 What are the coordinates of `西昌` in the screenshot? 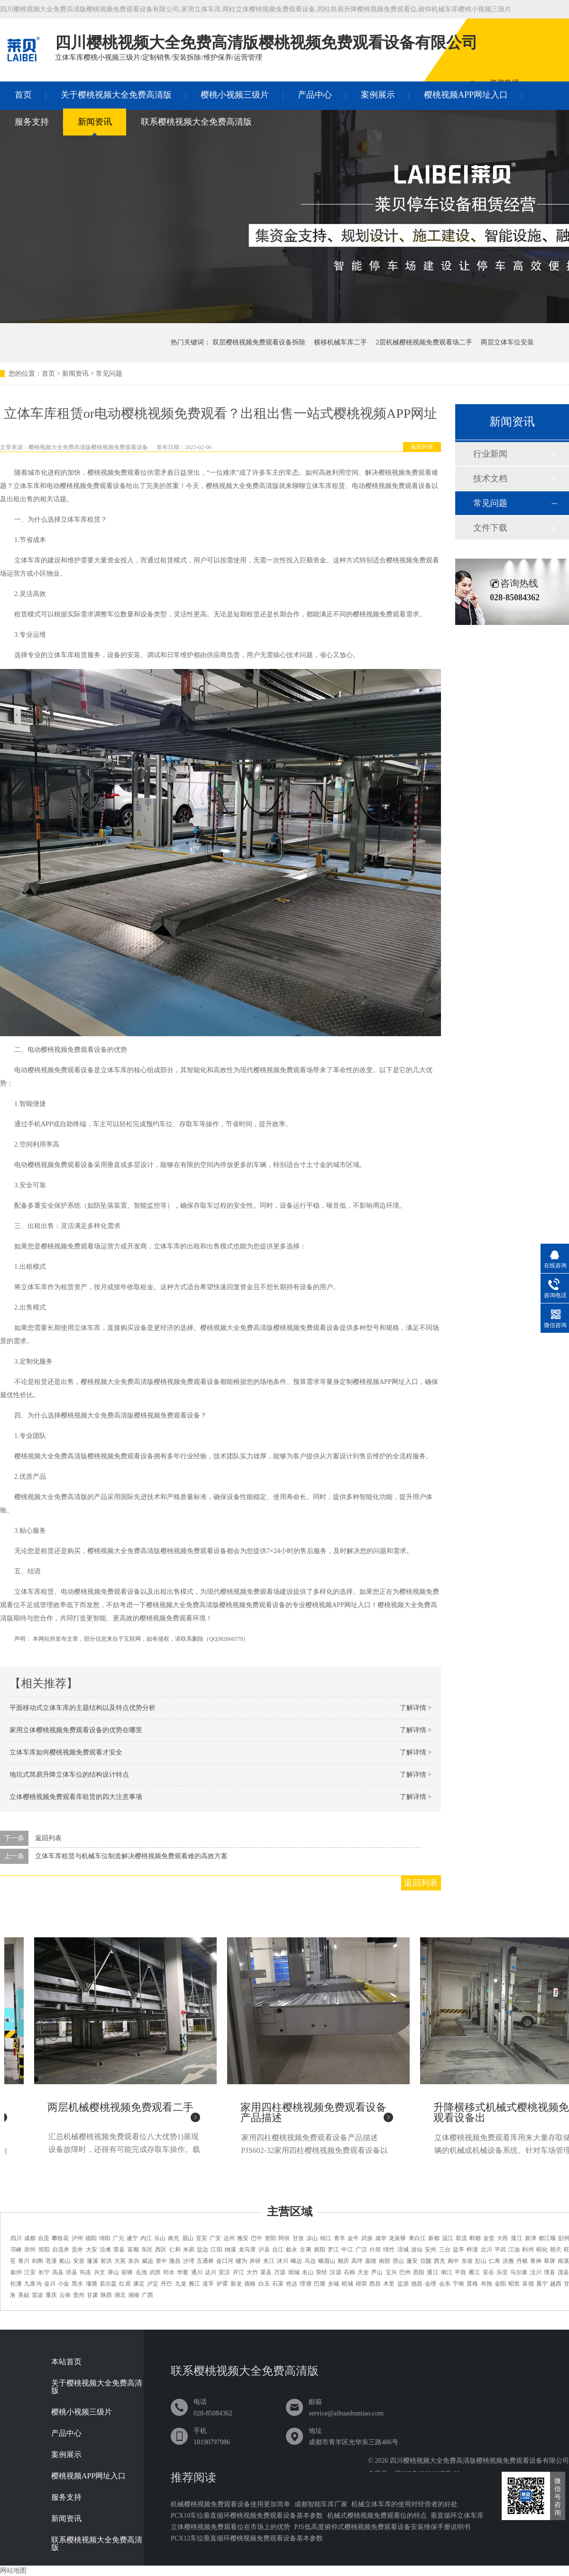 It's located at (375, 2283).